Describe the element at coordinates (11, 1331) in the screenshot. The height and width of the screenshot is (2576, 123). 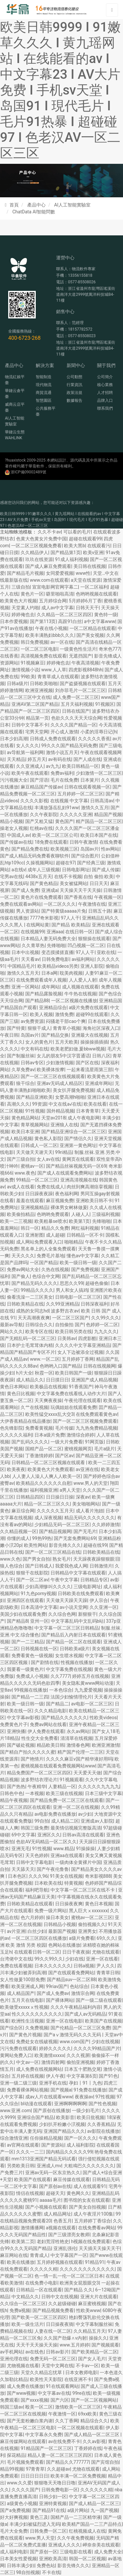
I see `网站久久久` at that location.